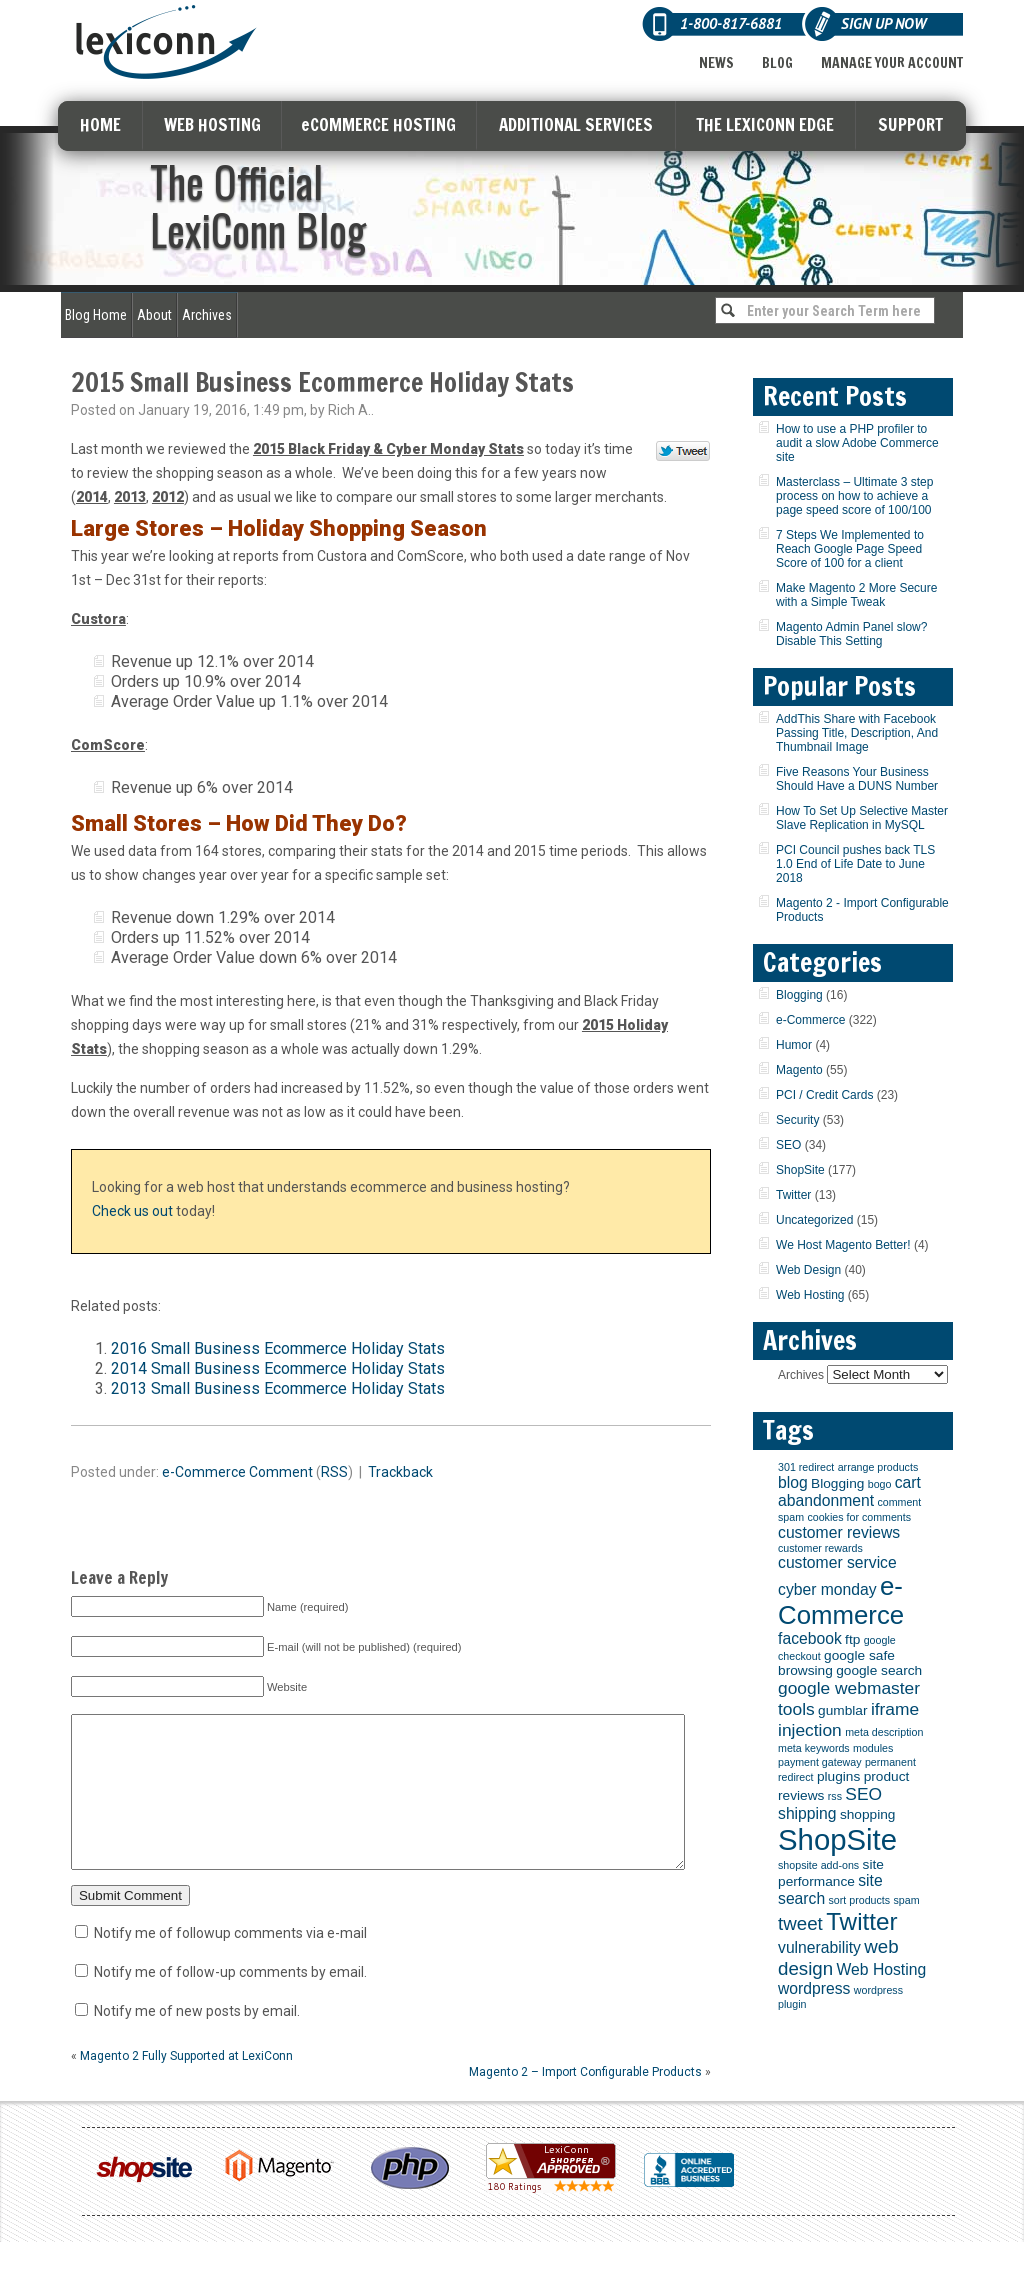  I want to click on facebook, so click(810, 1638).